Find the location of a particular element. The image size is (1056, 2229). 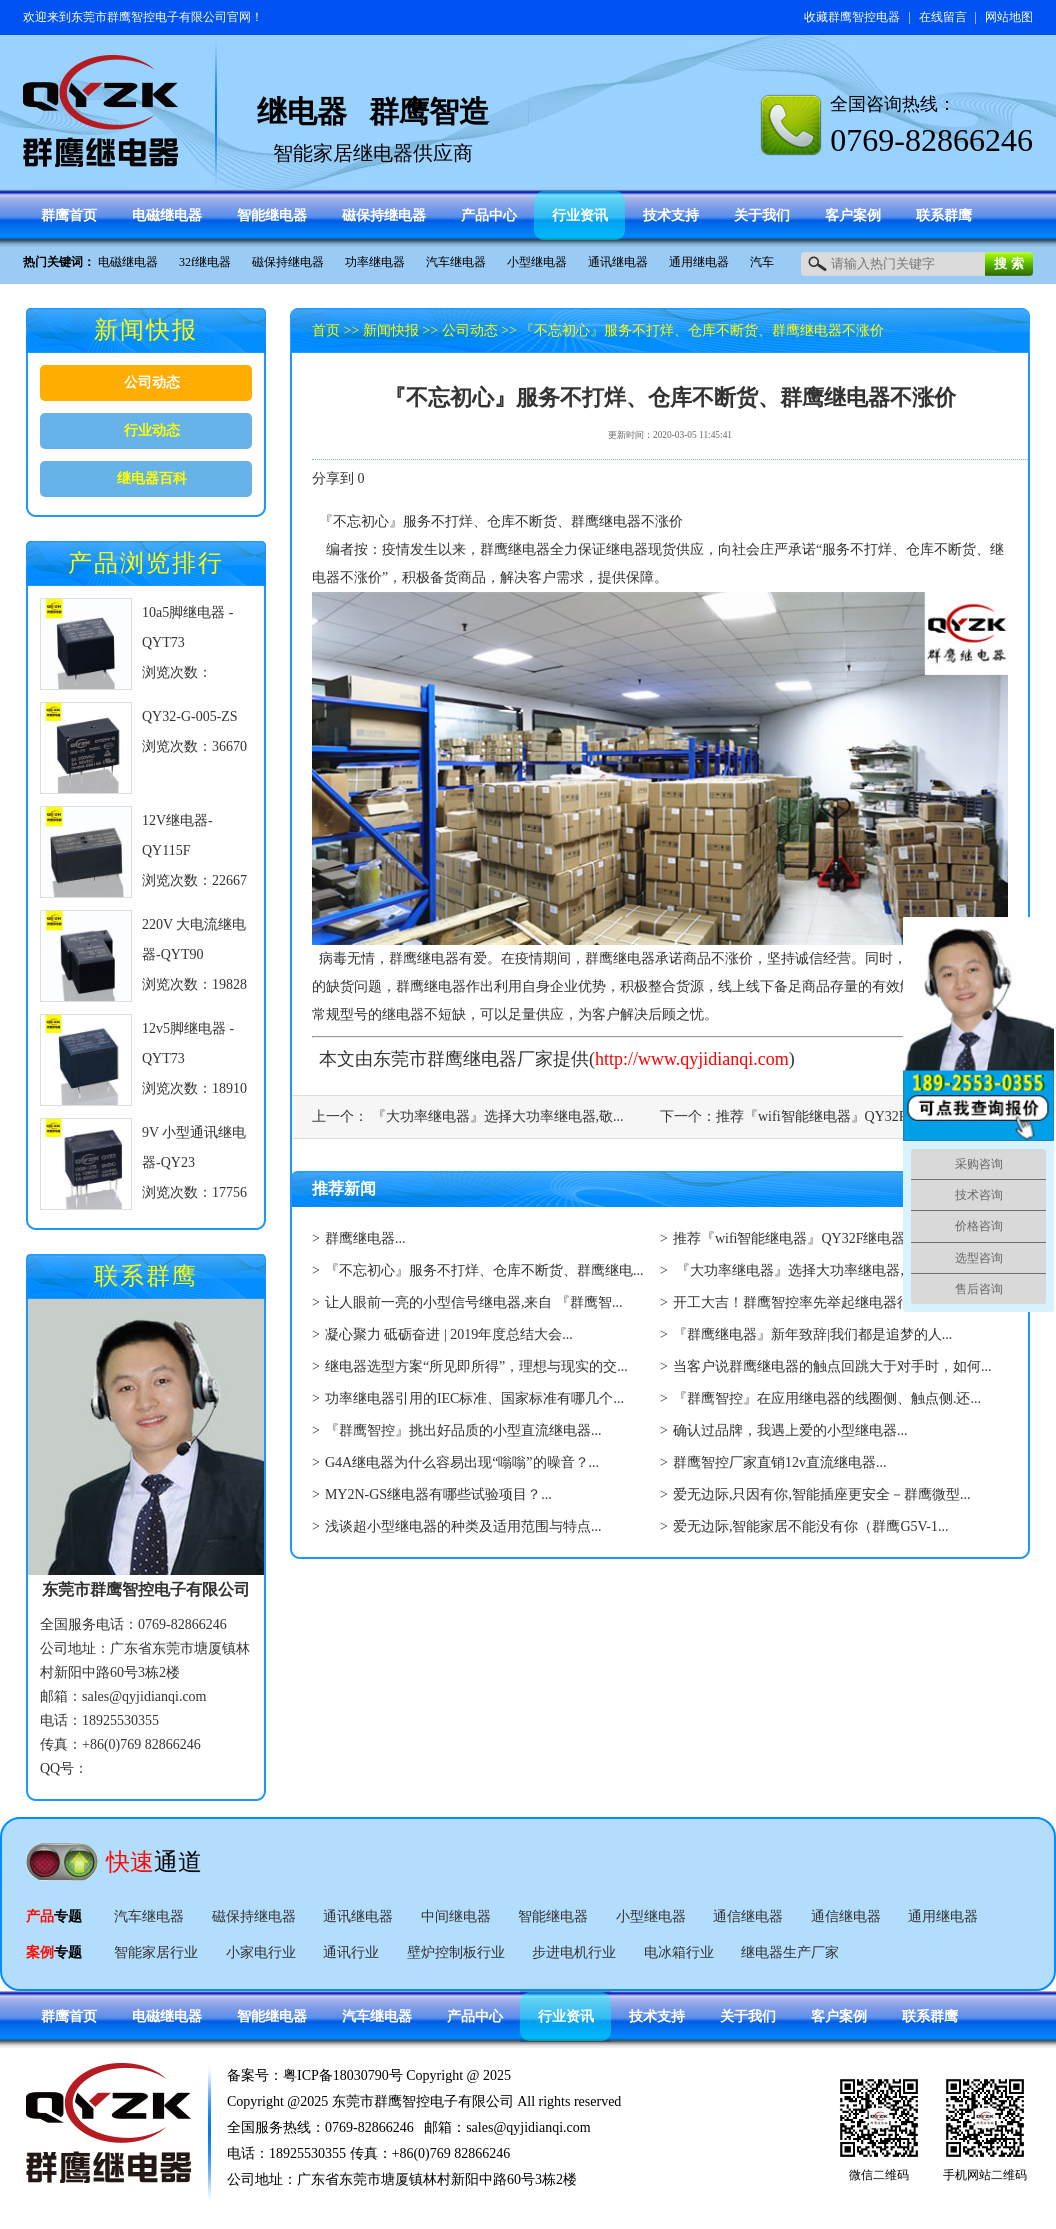

G4A继电器为什么容易出现“嗡嗡”的噪音？... is located at coordinates (462, 1462).